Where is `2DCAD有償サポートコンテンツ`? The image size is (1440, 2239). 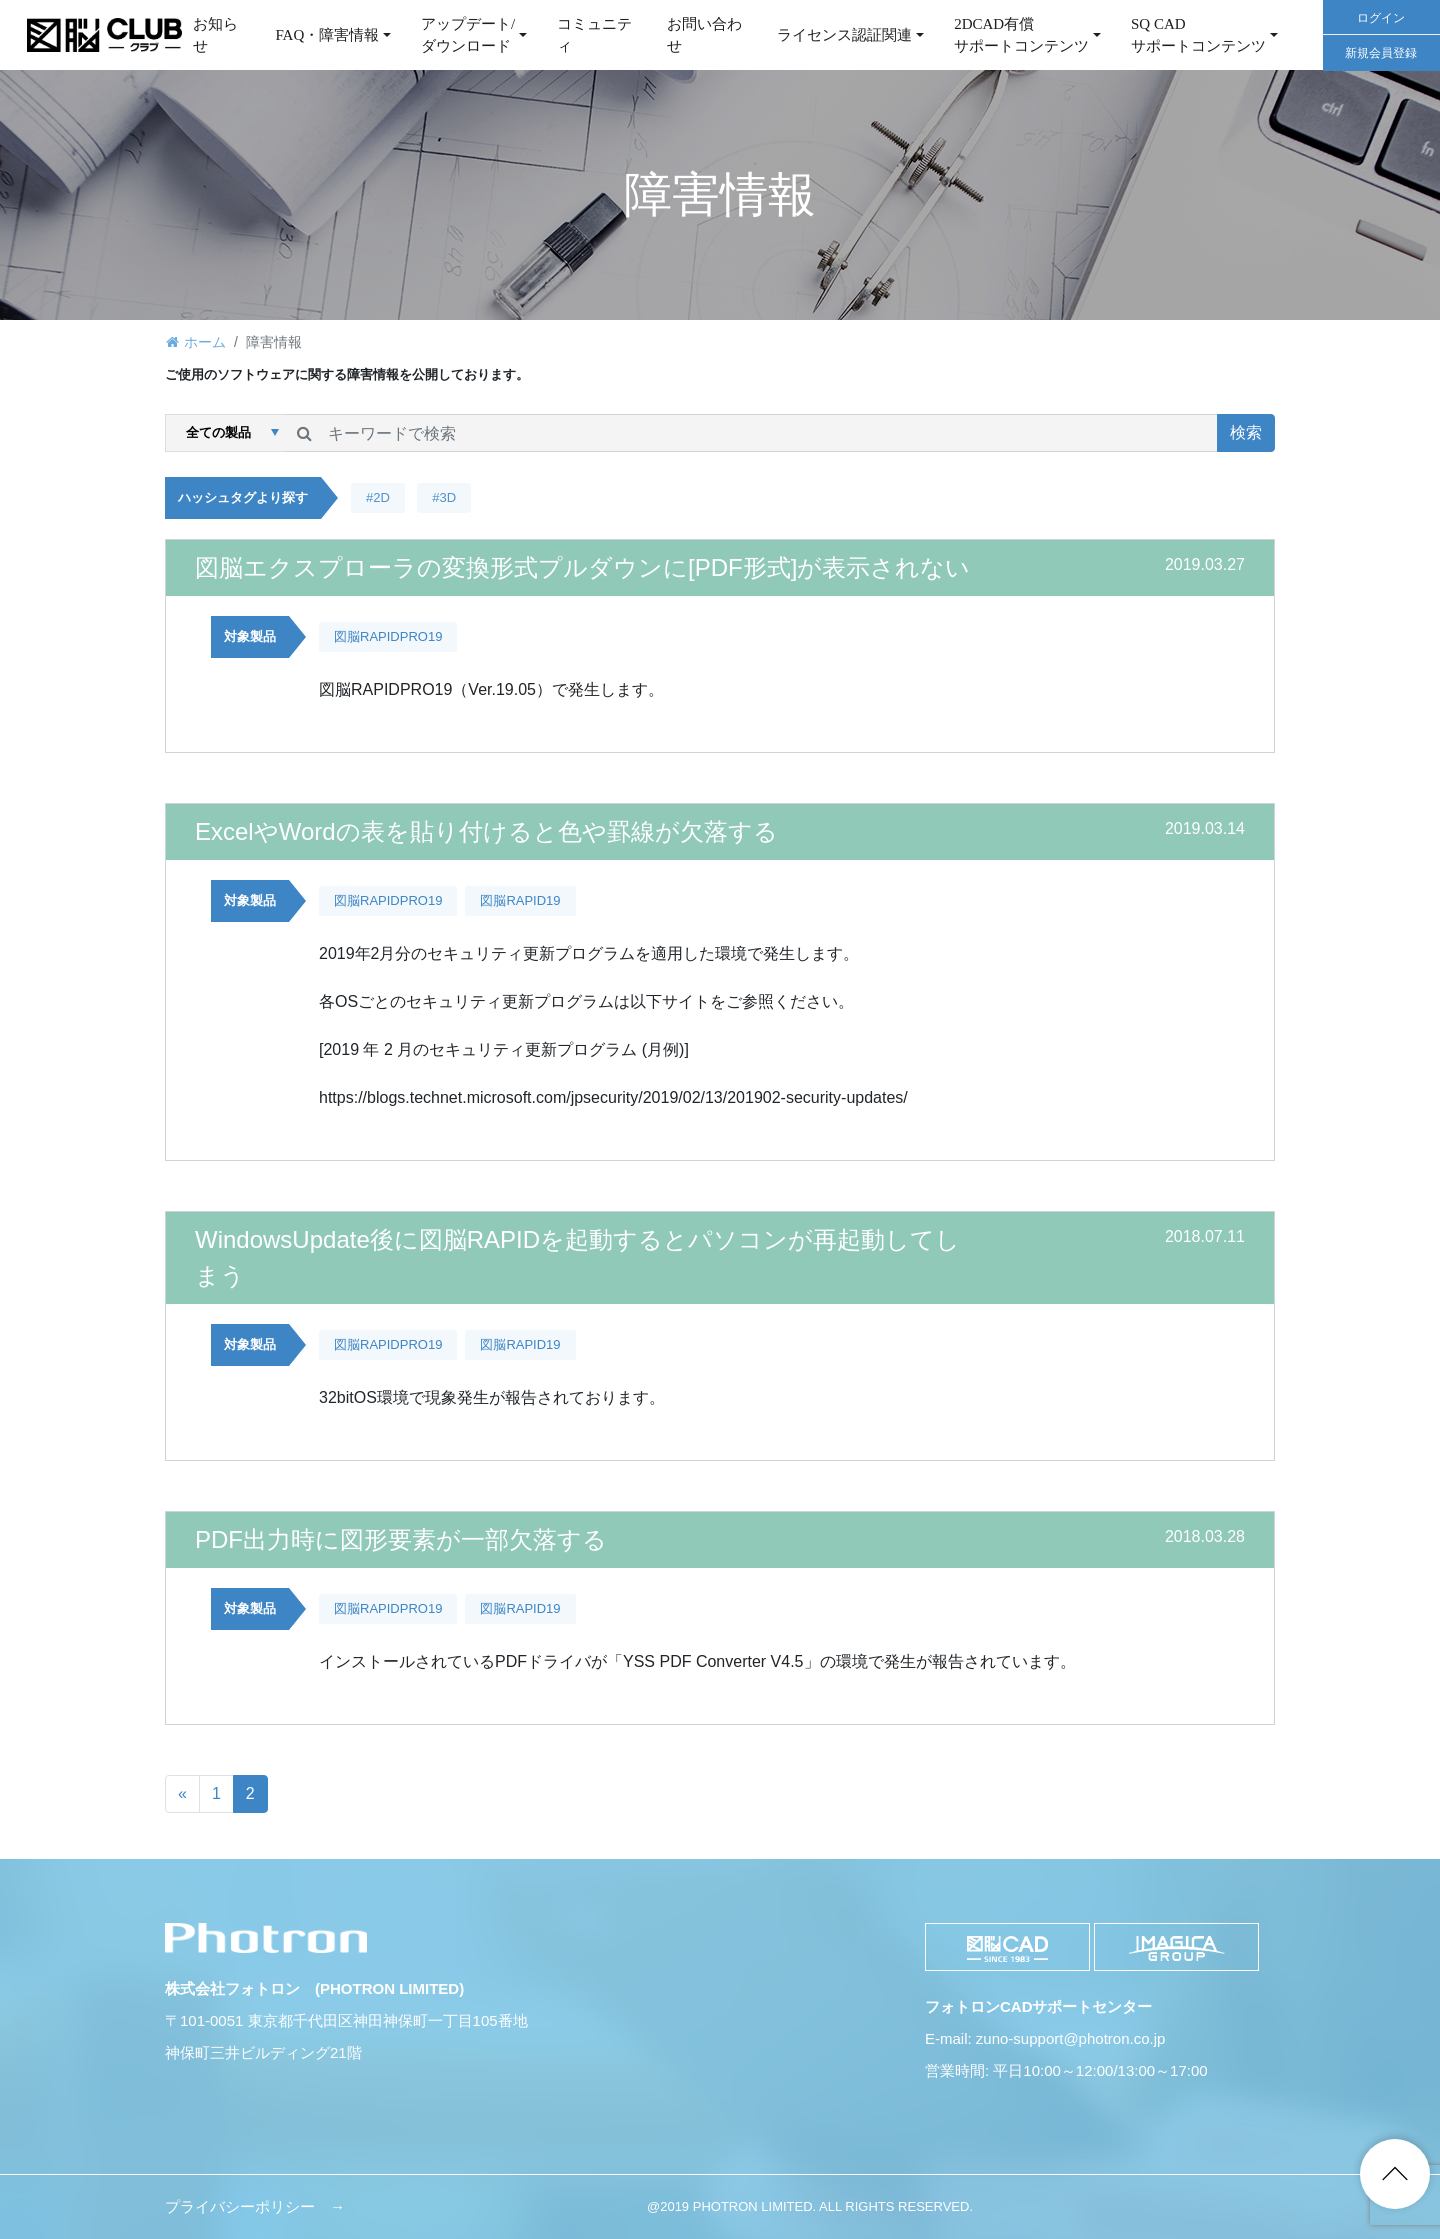 2DCAD有償サポートコンテンツ is located at coordinates (1021, 35).